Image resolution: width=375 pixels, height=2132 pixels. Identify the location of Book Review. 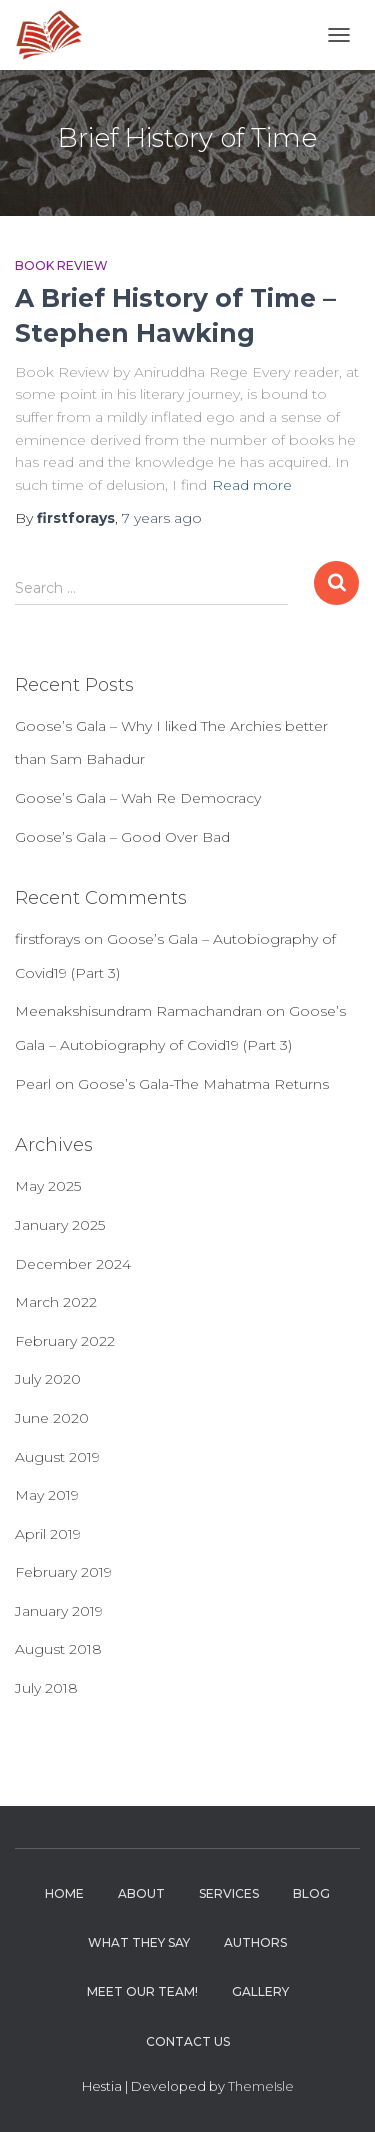
(61, 265).